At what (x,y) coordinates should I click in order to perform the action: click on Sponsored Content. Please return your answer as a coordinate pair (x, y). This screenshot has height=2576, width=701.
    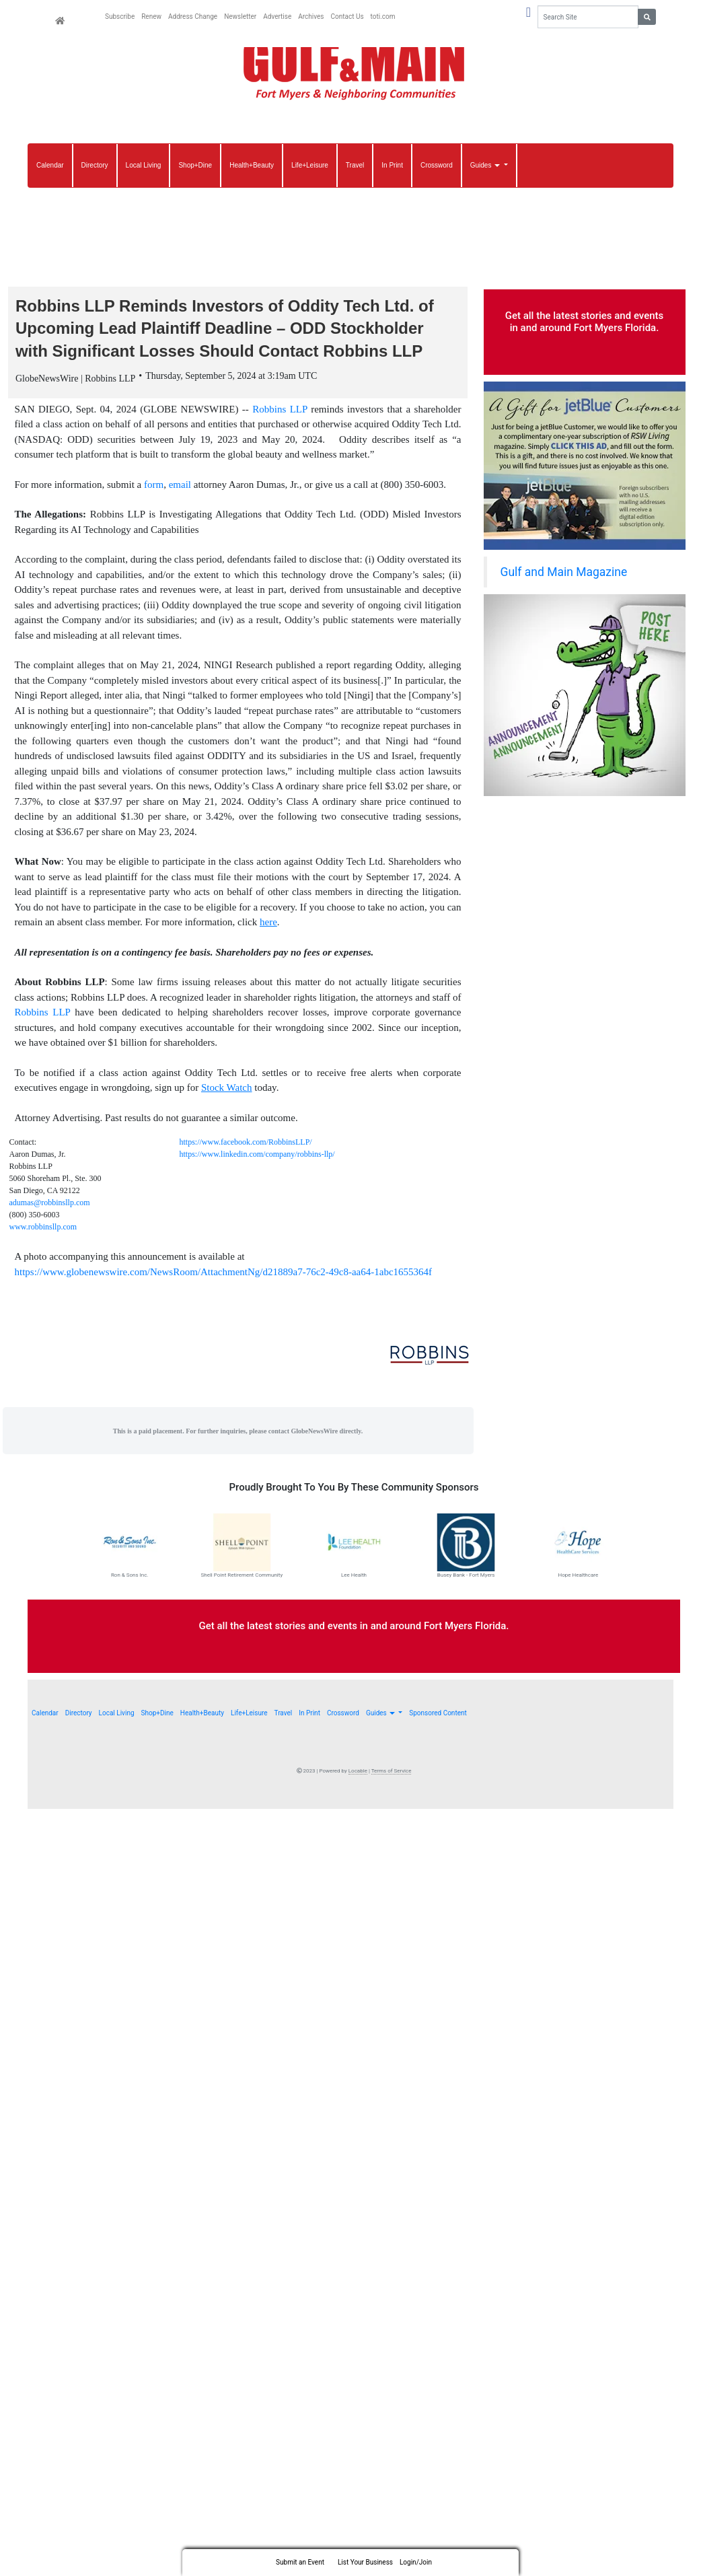
    Looking at the image, I should click on (437, 1717).